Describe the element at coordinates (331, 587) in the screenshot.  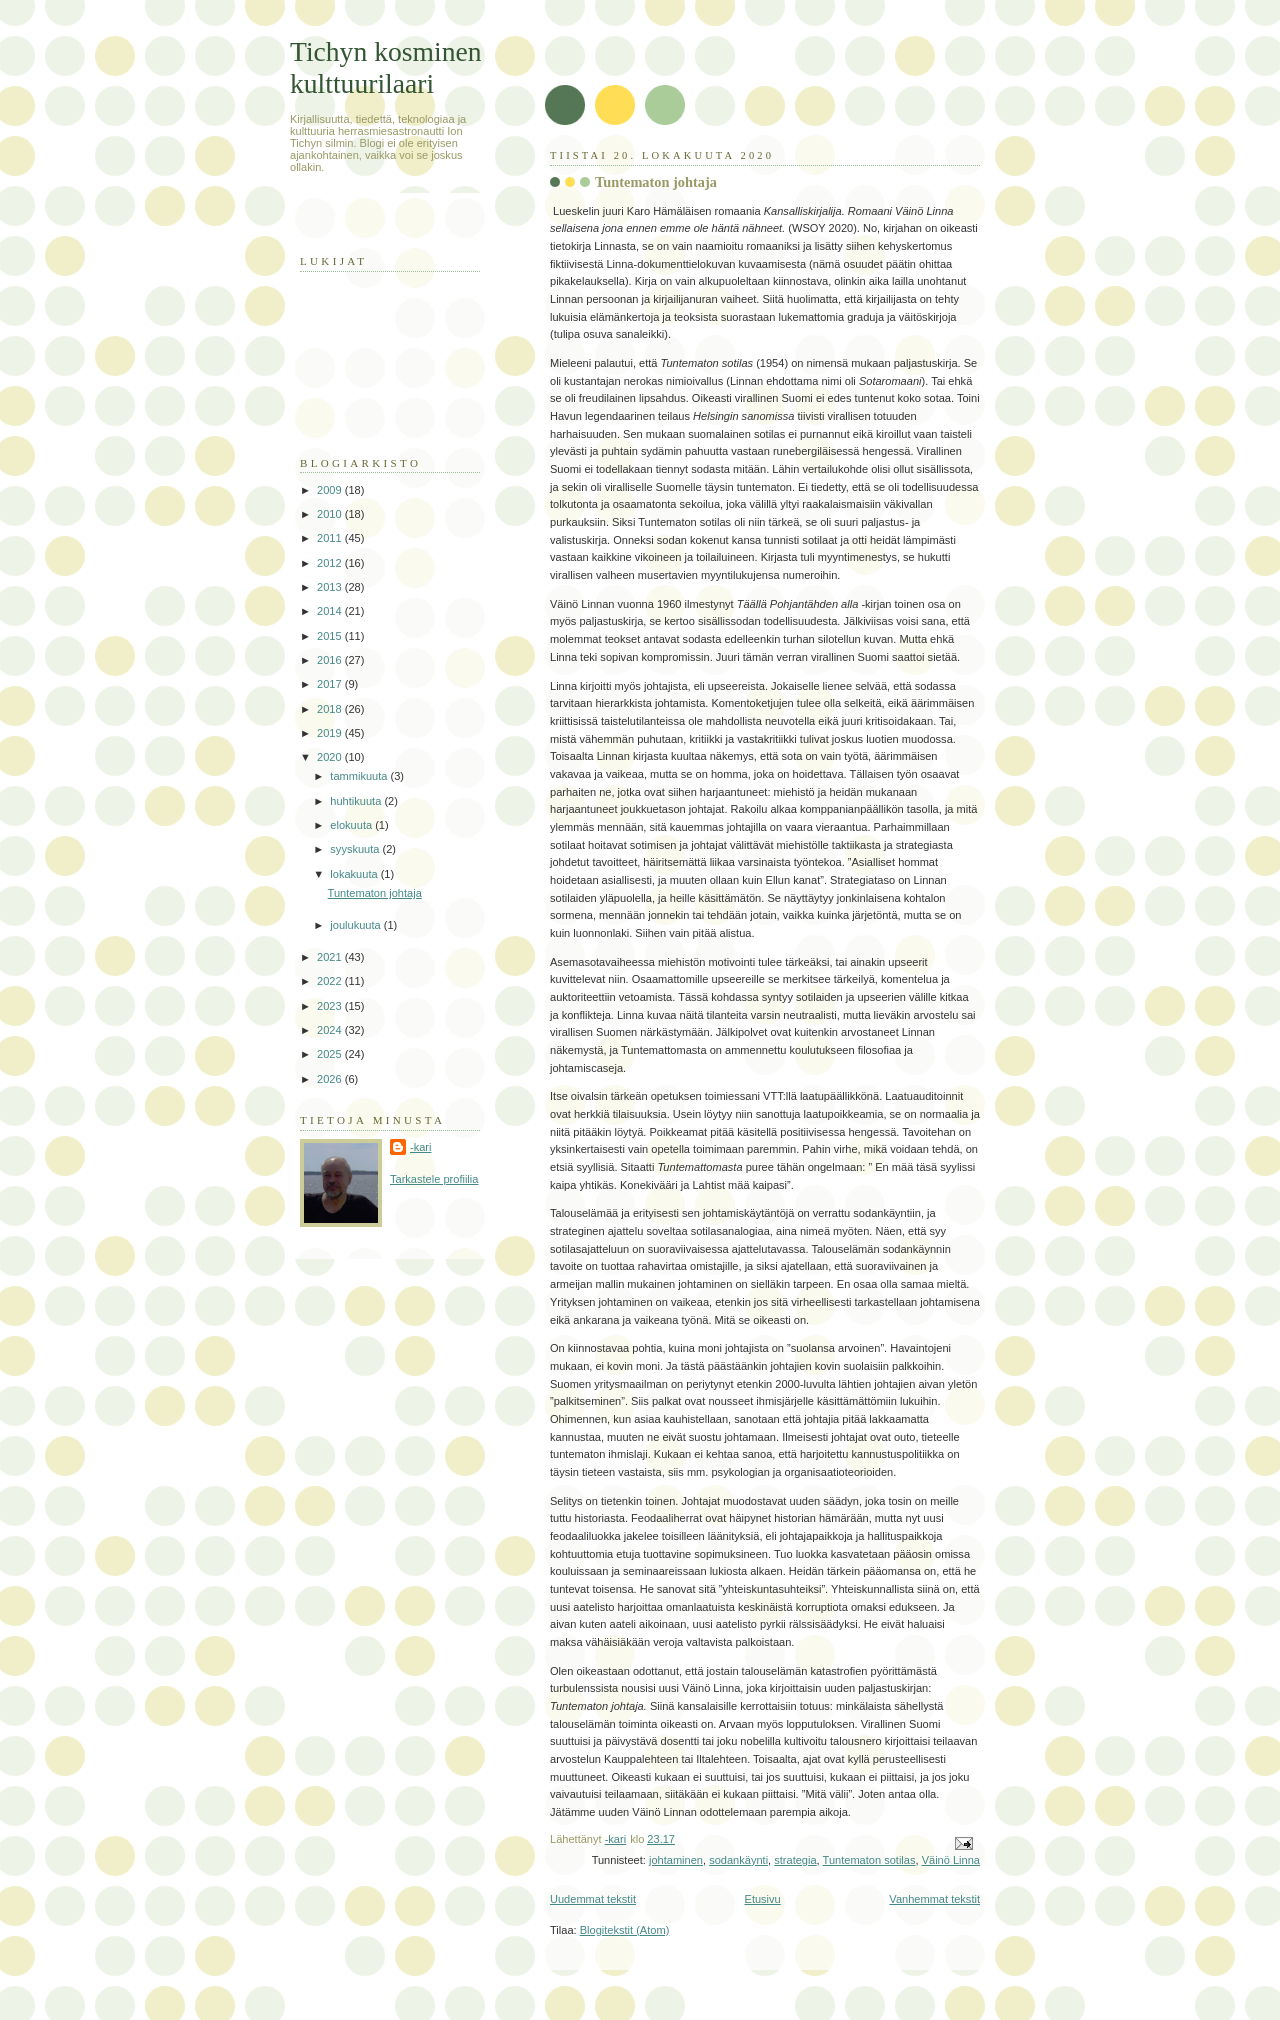
I see `2013` at that location.